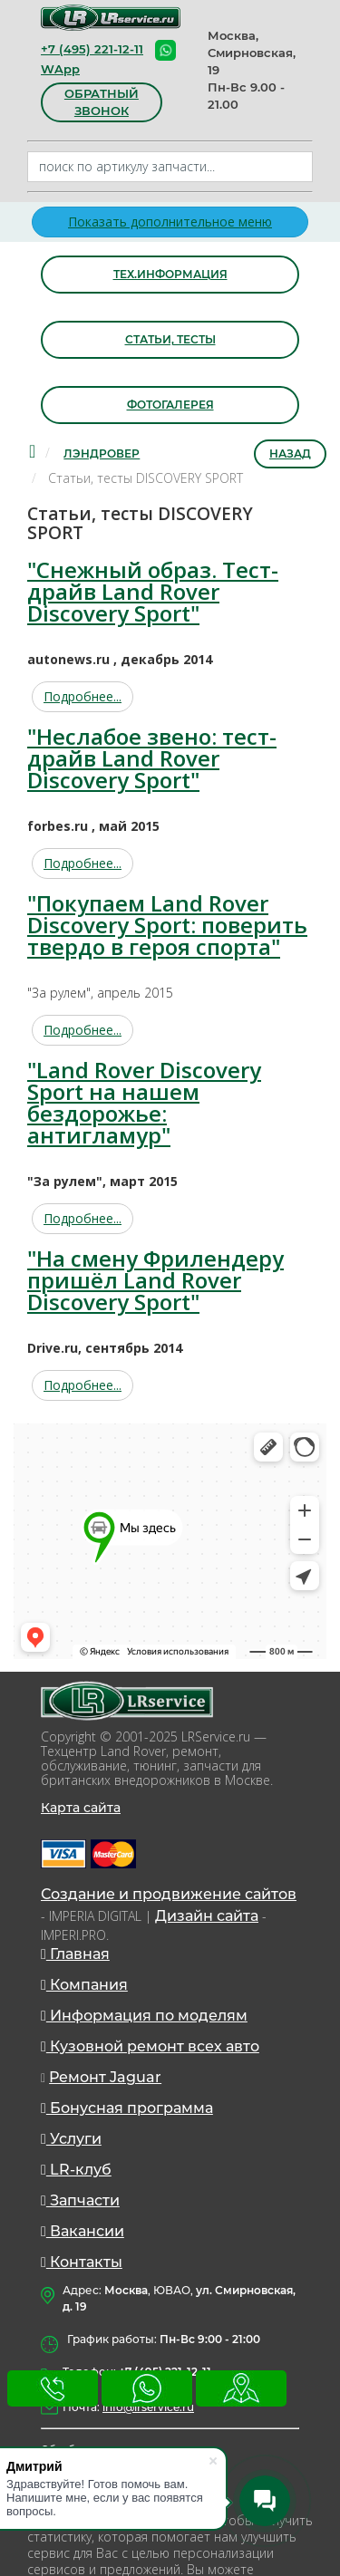 This screenshot has height=2576, width=340. I want to click on Подробнее..., so click(82, 696).